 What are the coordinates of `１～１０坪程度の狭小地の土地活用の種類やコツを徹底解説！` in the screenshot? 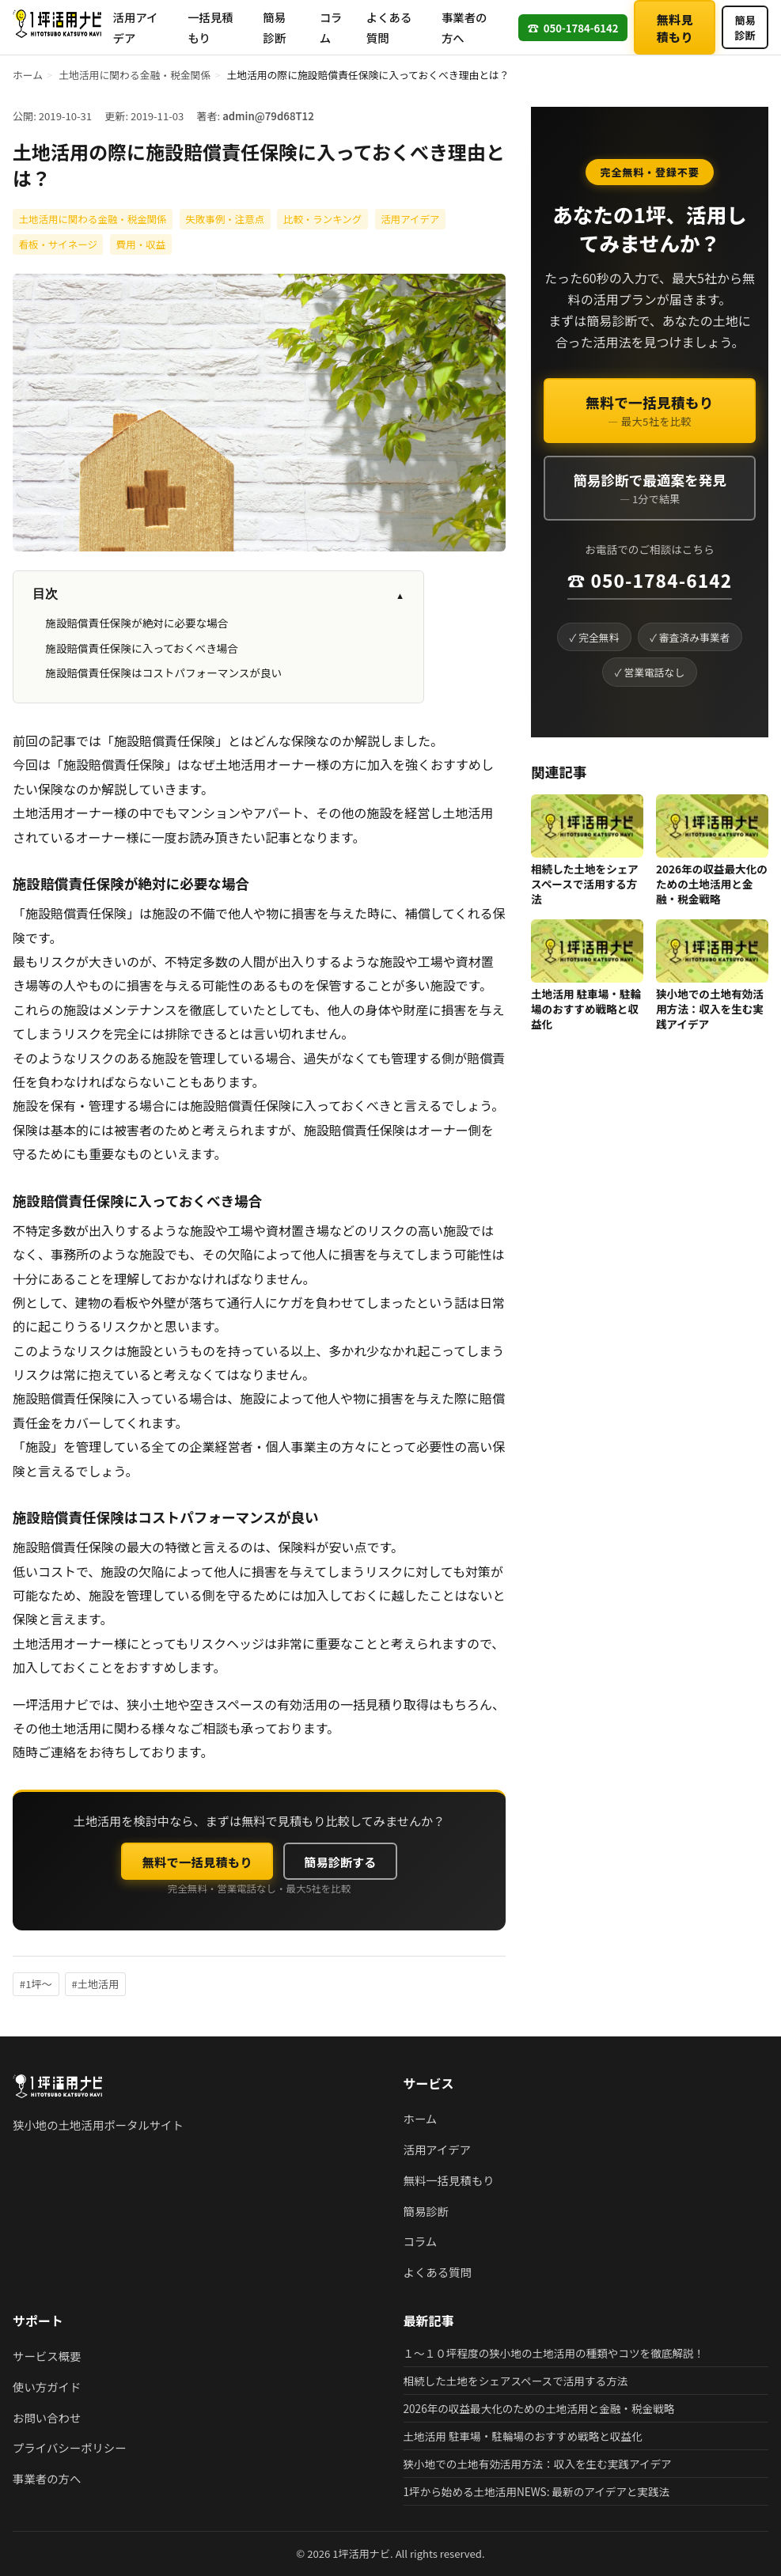 It's located at (554, 2353).